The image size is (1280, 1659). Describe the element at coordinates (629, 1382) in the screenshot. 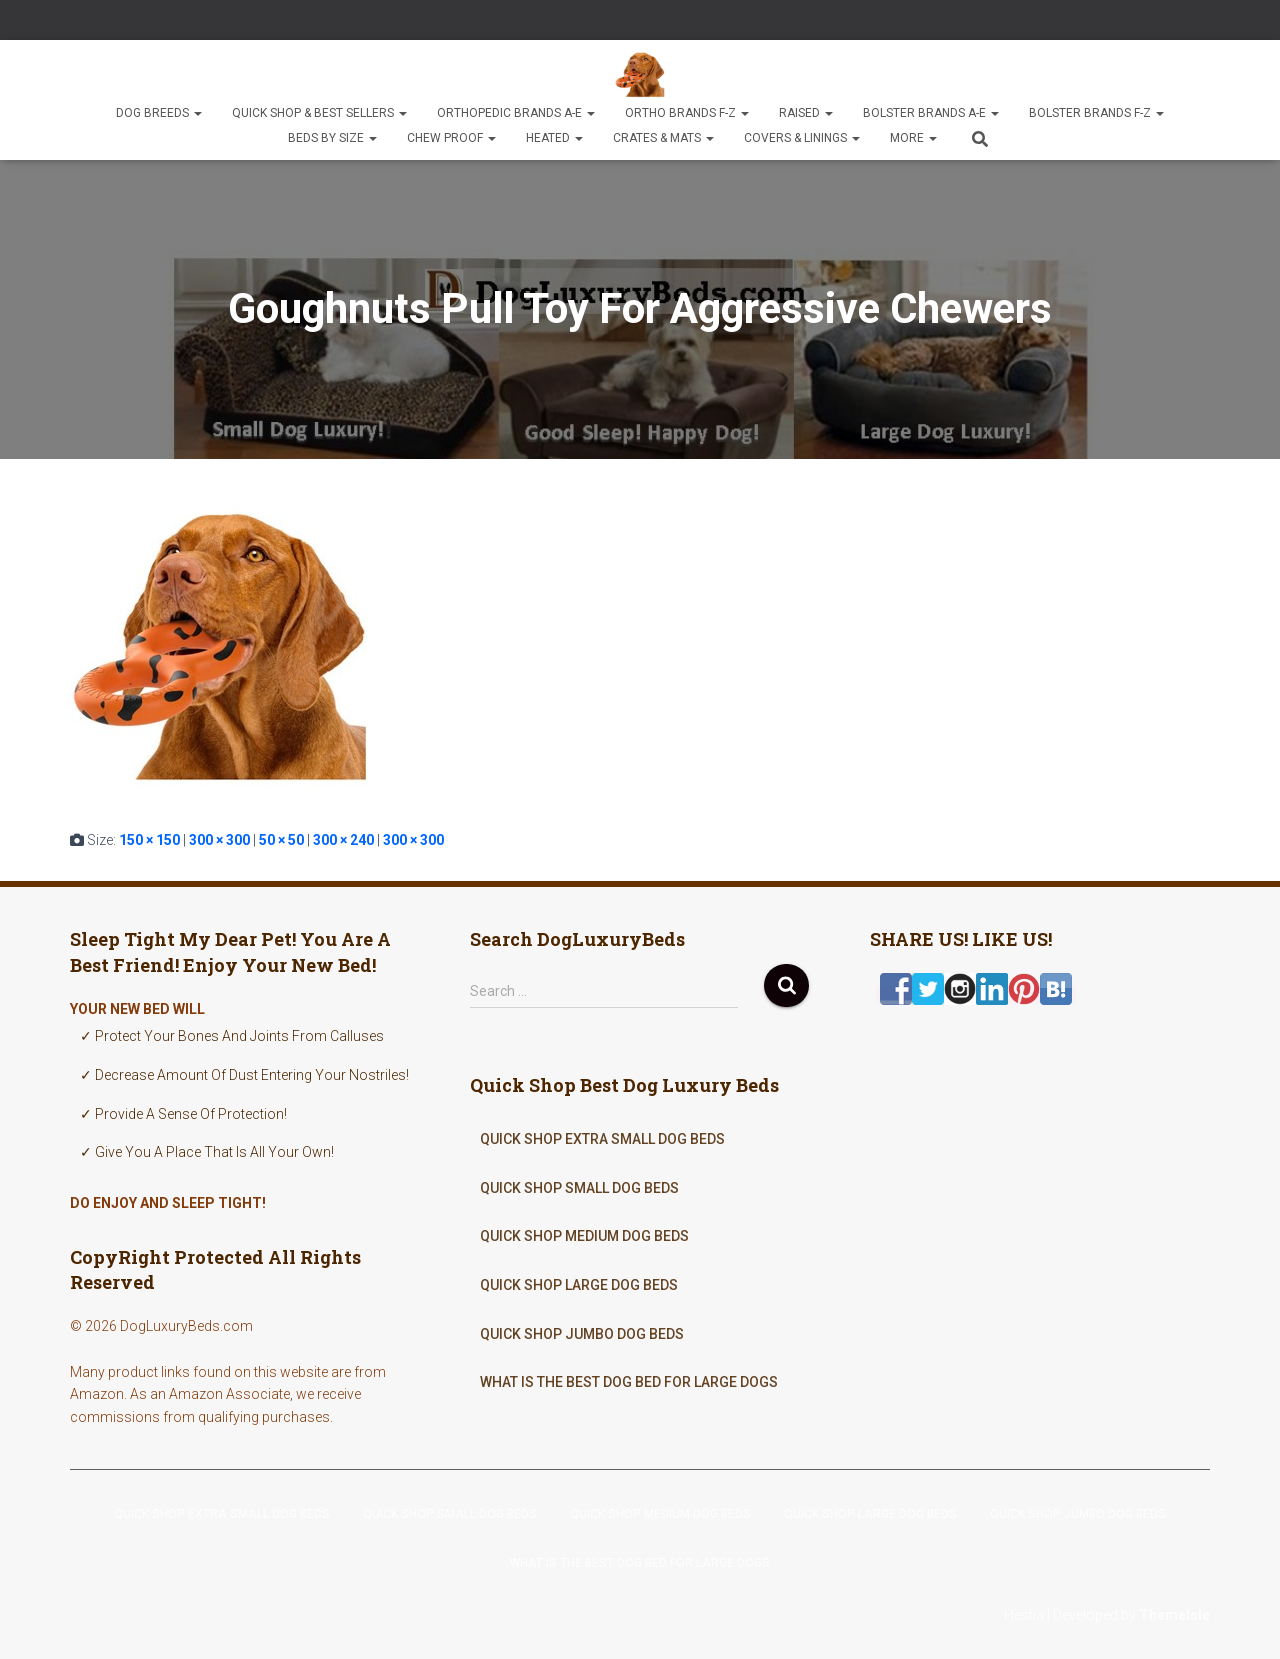

I see `What Is The Best Dog Bed For Large Dogs` at that location.